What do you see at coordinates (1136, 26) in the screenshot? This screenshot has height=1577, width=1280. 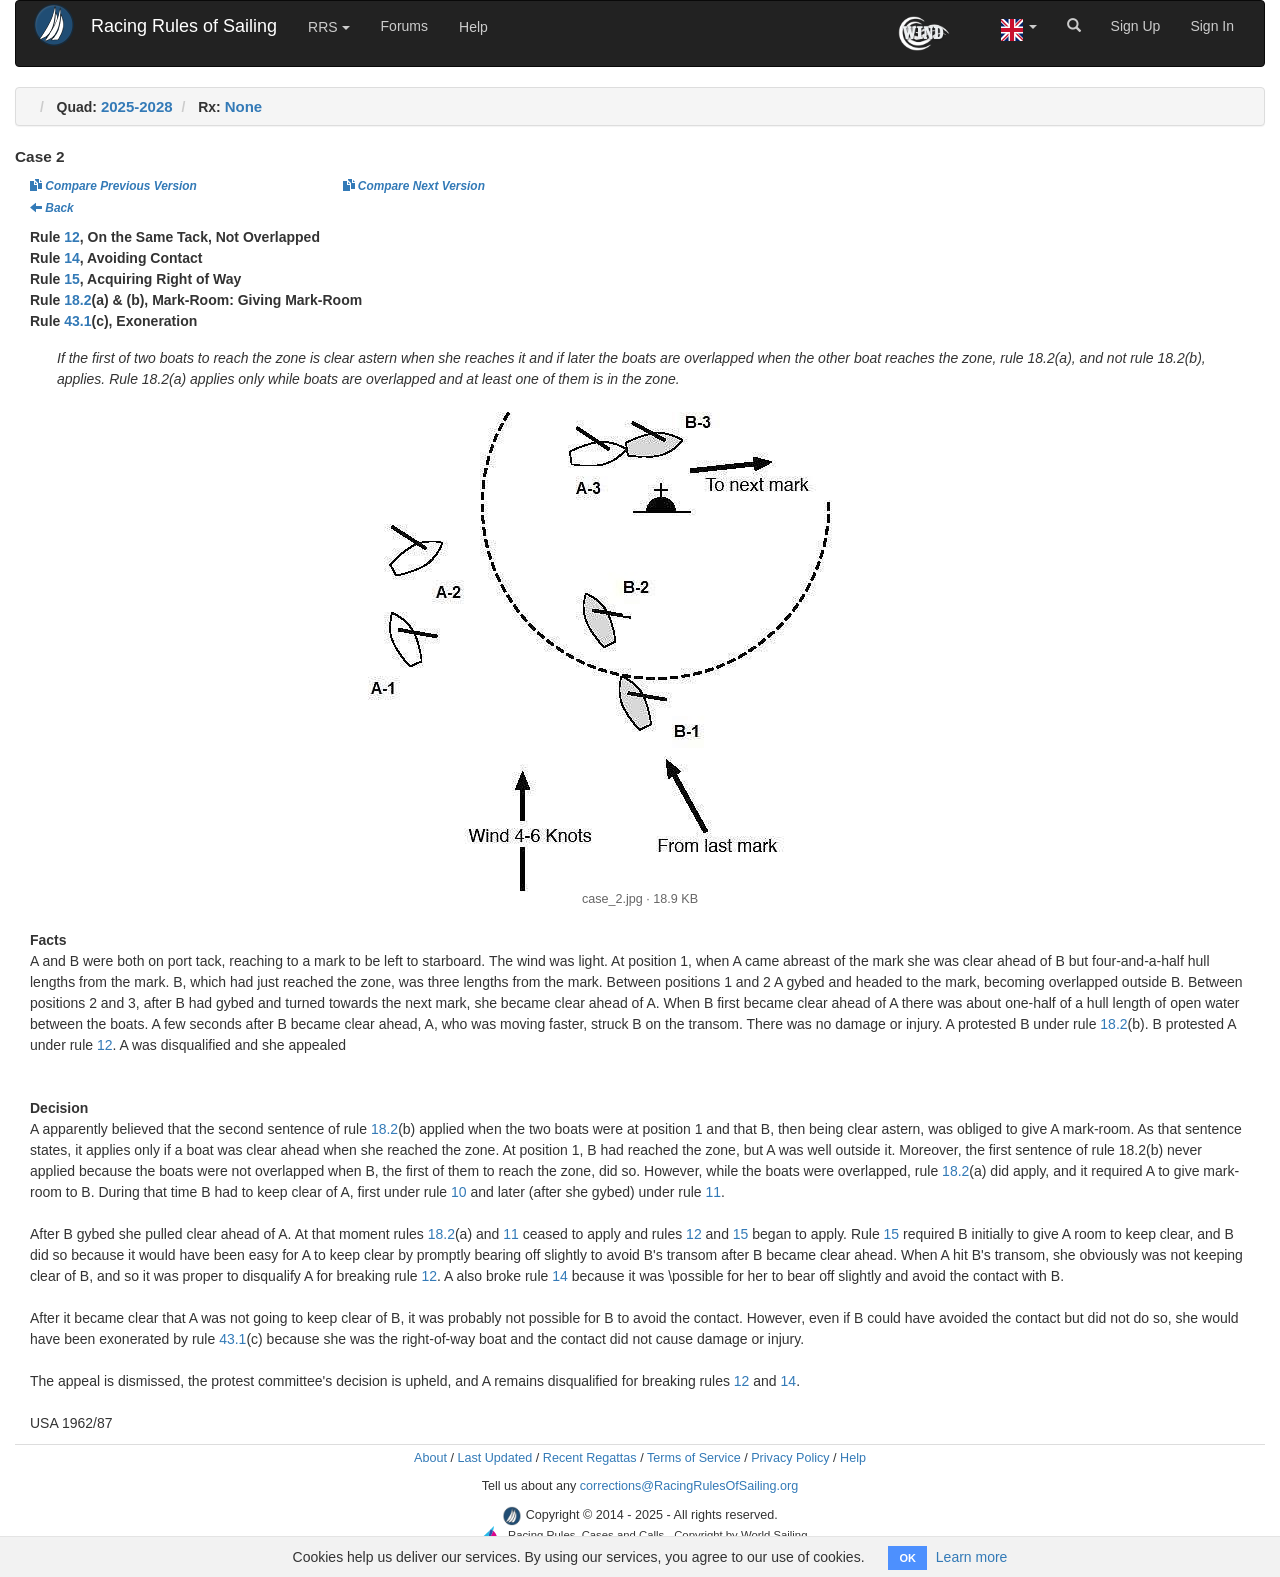 I see `Sign Up` at bounding box center [1136, 26].